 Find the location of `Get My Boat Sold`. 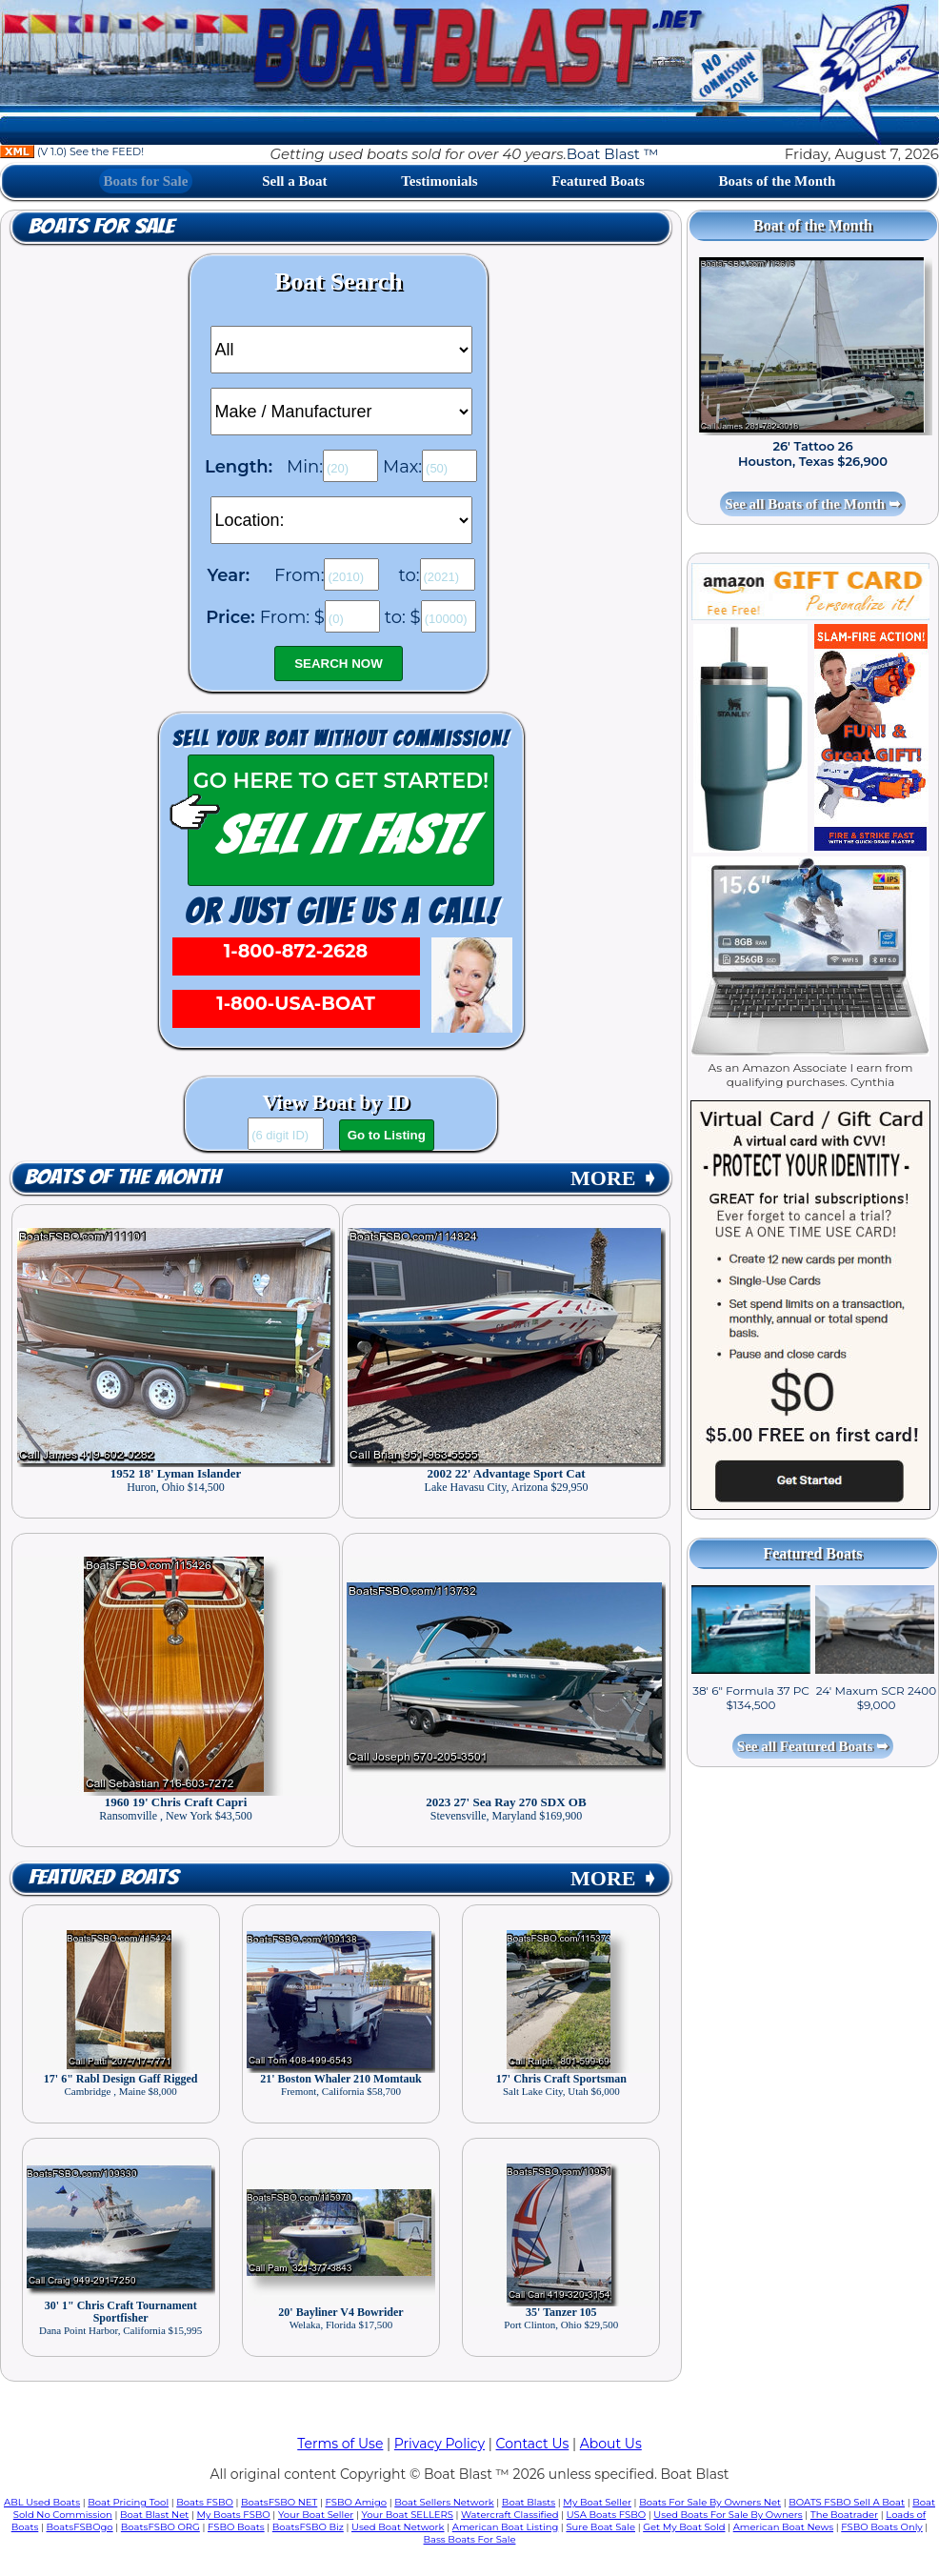

Get My Boat Sold is located at coordinates (684, 2527).